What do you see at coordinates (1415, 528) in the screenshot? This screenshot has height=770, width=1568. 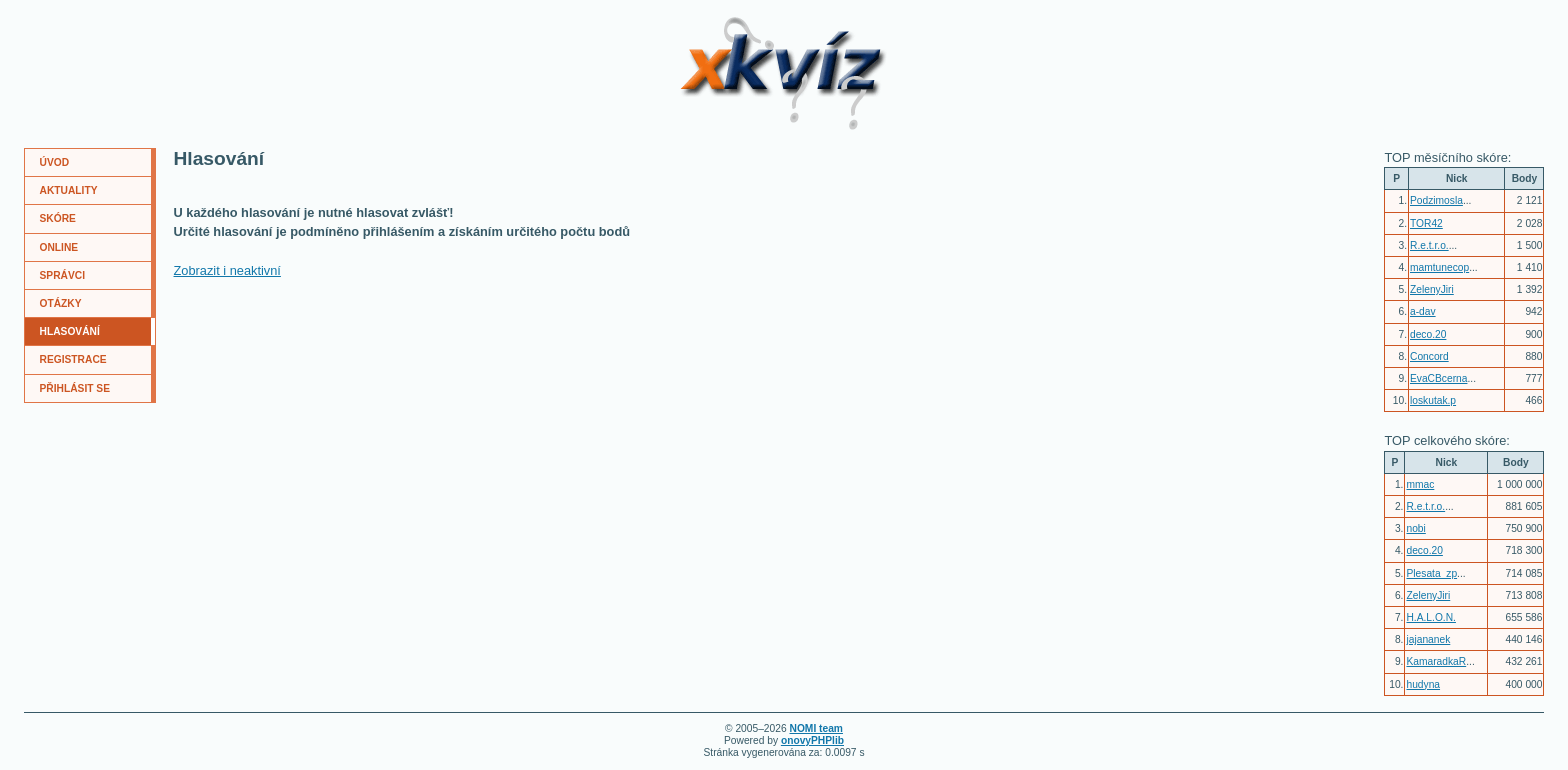 I see `nobi` at bounding box center [1415, 528].